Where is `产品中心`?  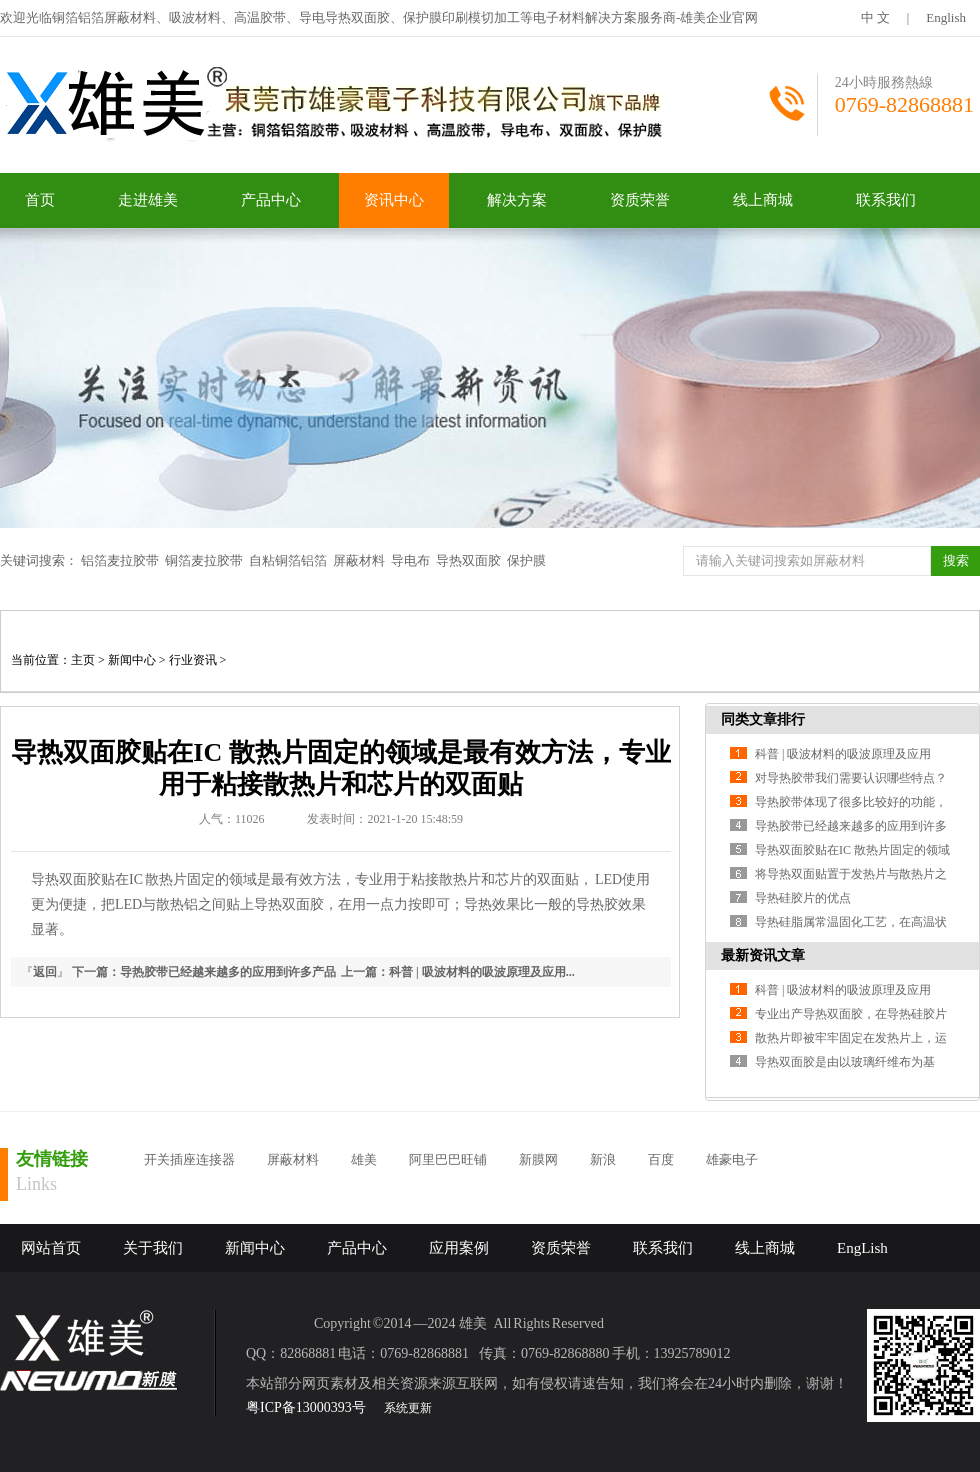
产品中心 is located at coordinates (271, 200).